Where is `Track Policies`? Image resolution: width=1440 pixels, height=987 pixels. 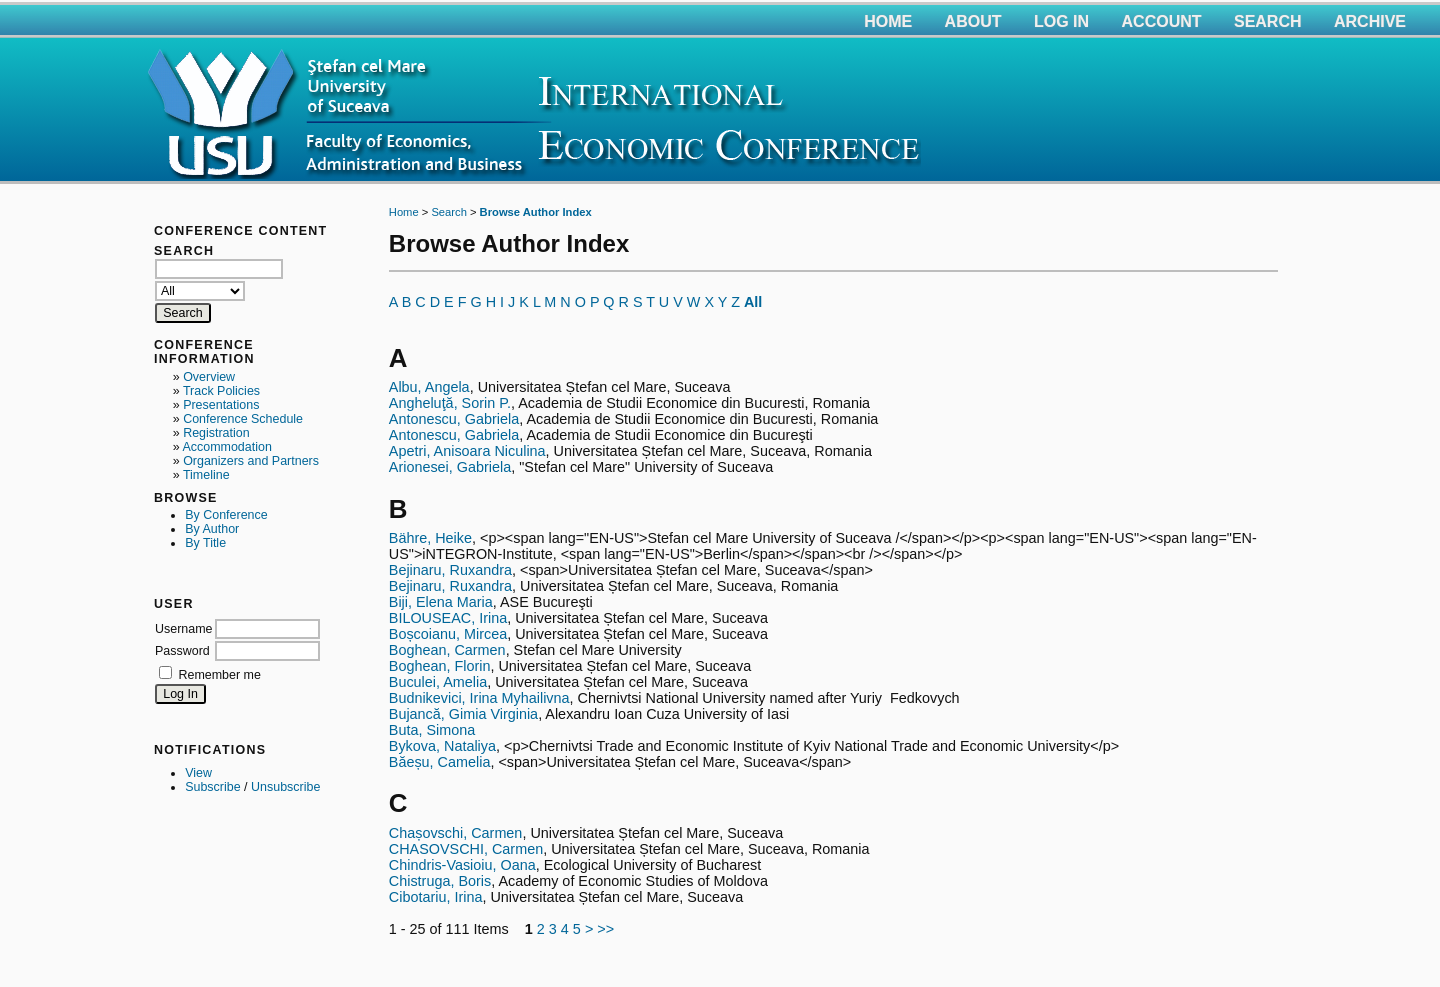
Track Policies is located at coordinates (221, 391).